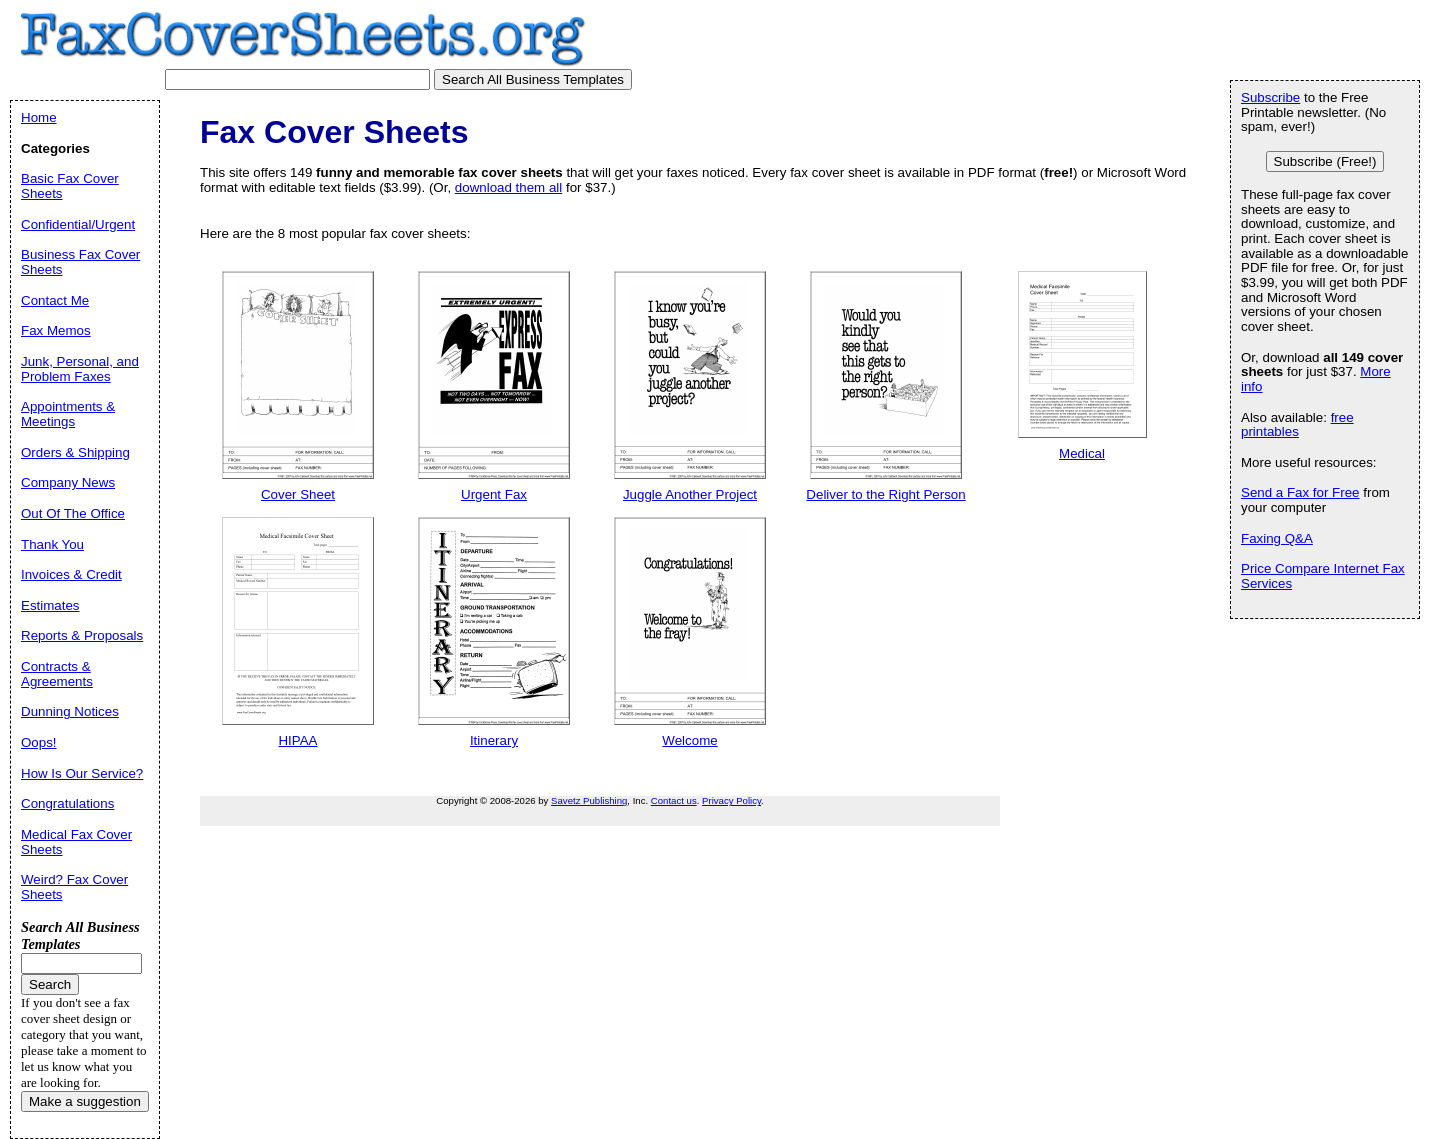 This screenshot has height=1139, width=1440. What do you see at coordinates (1297, 425) in the screenshot?
I see `free printables` at bounding box center [1297, 425].